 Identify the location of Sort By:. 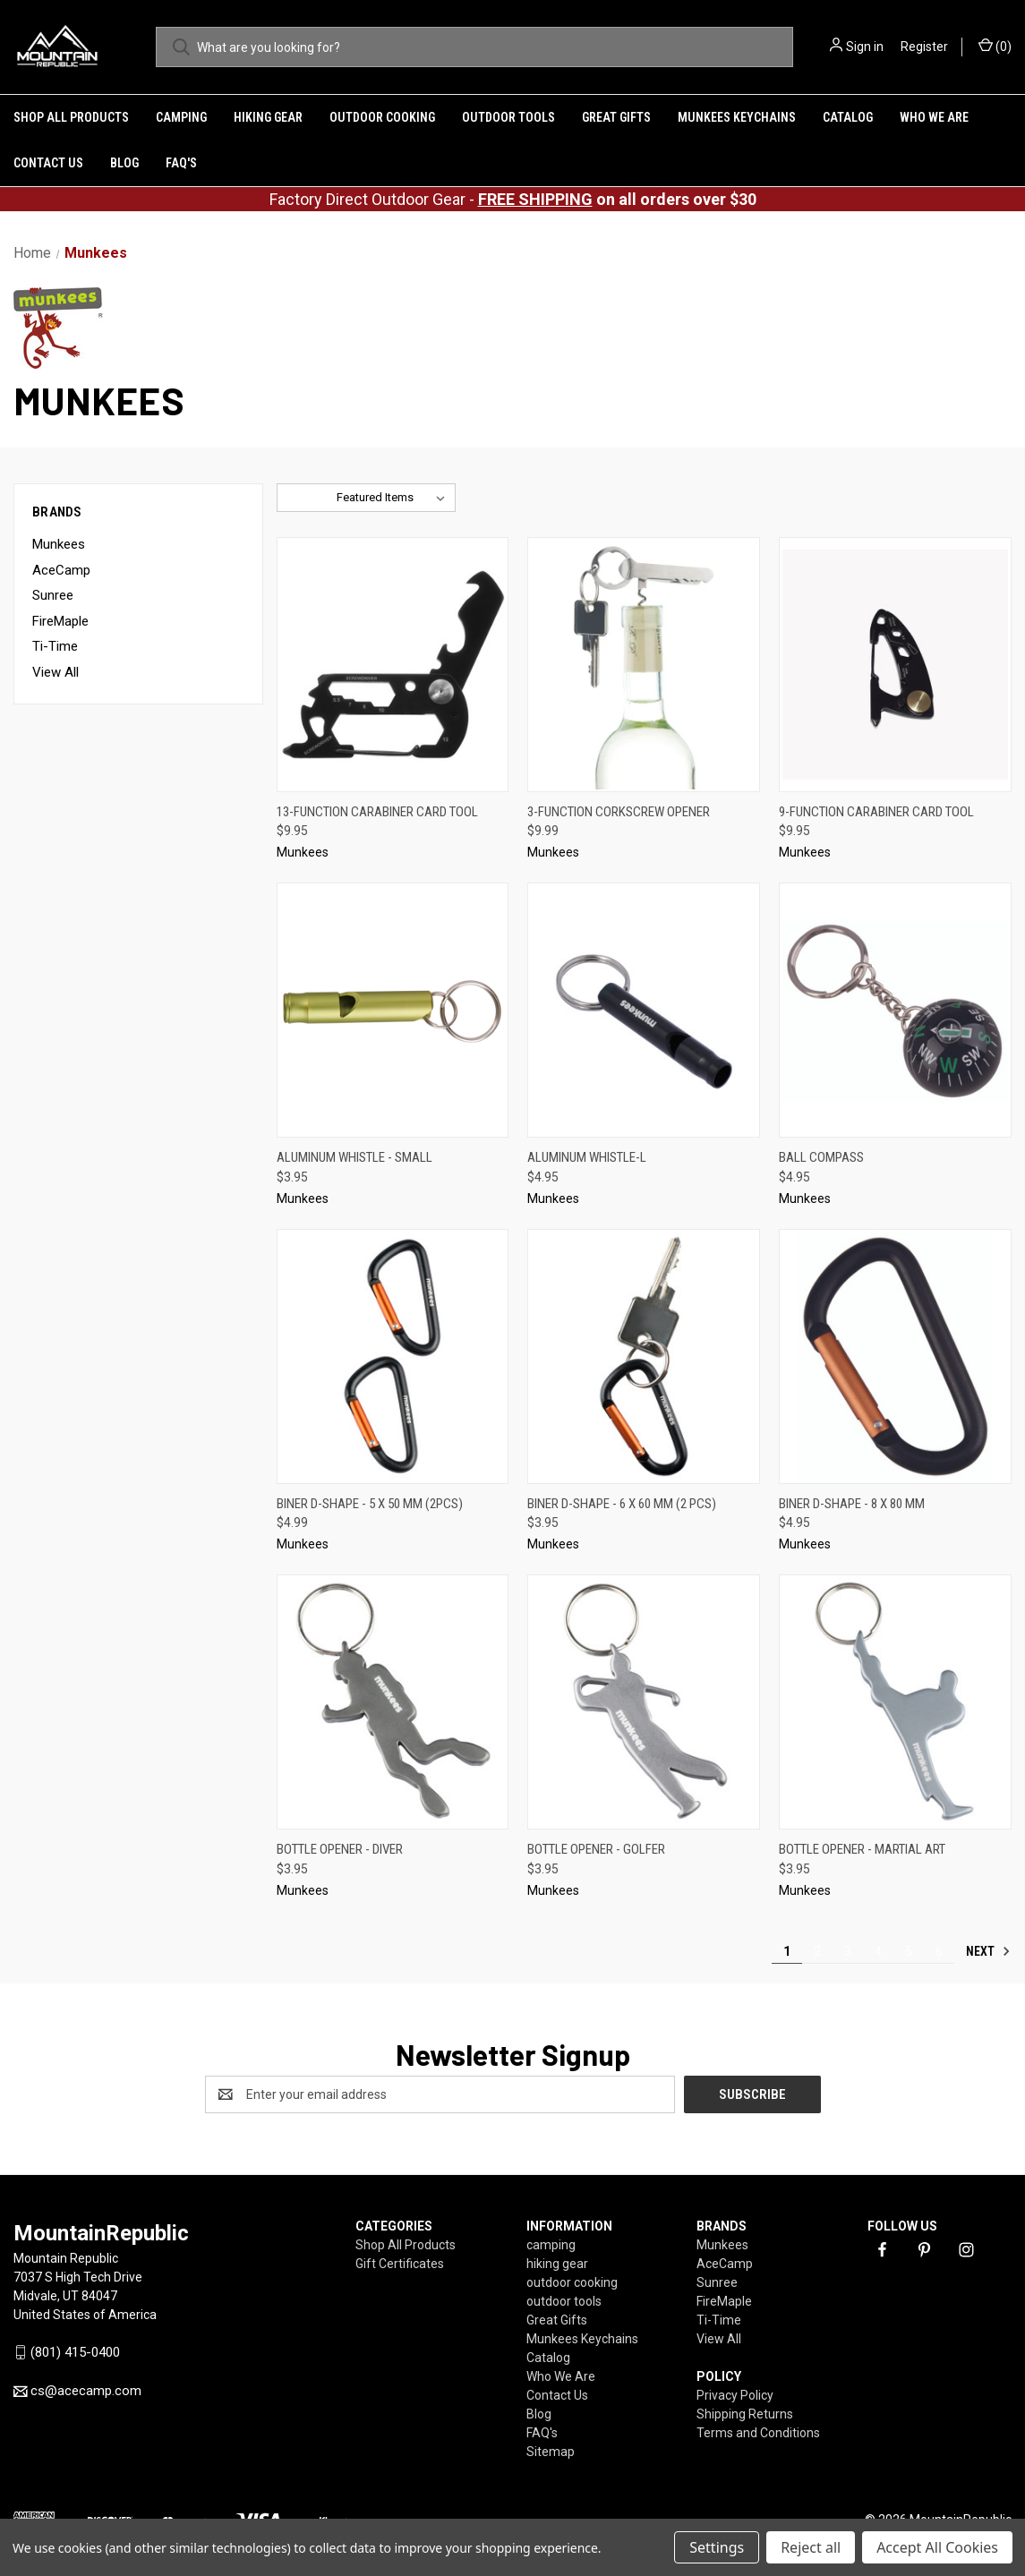
(307, 497).